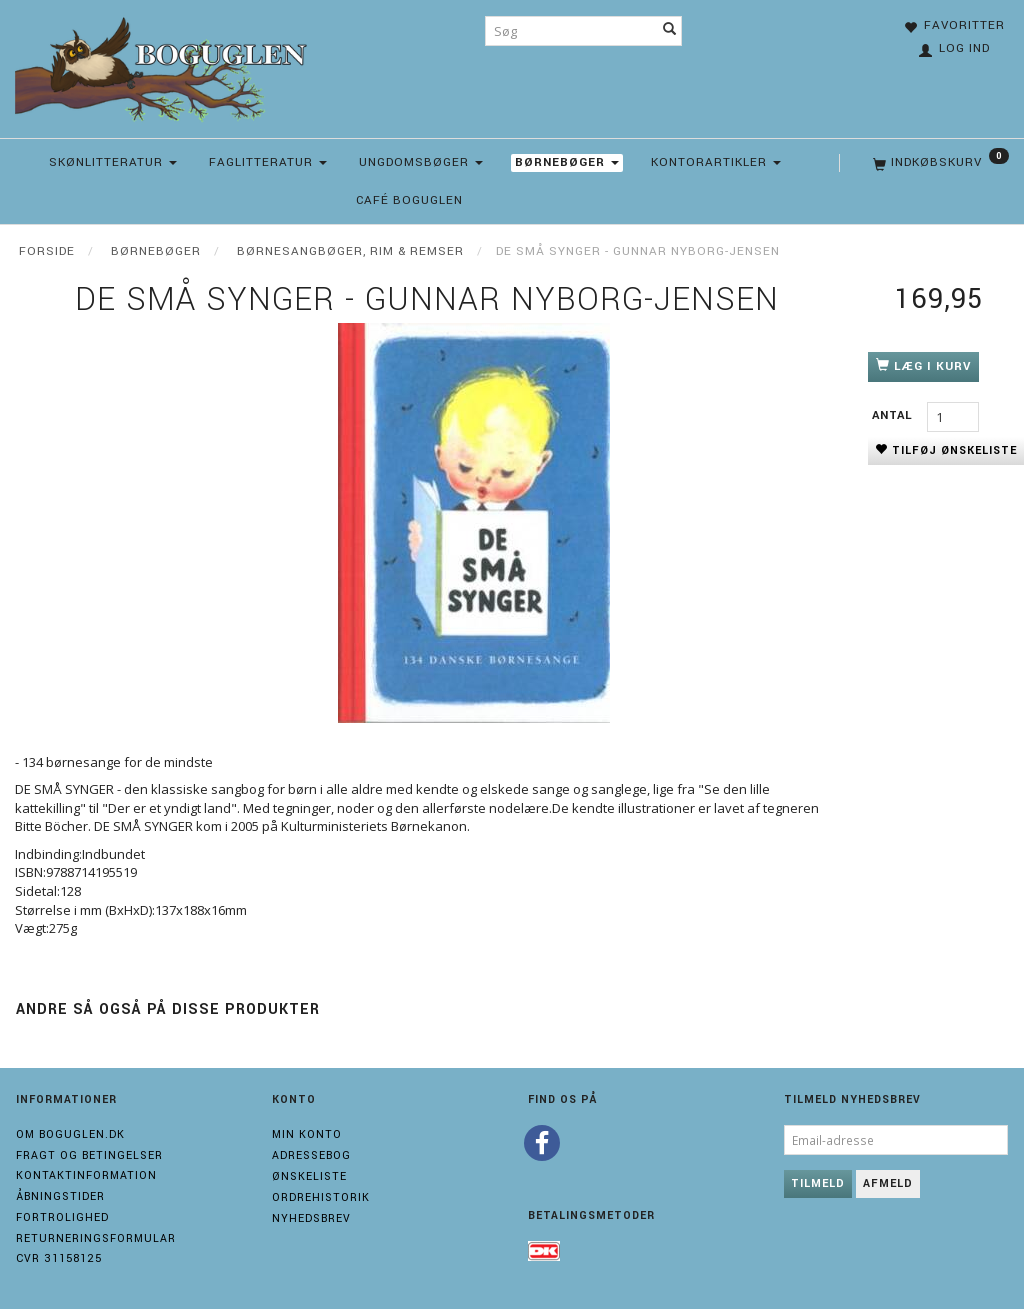 The image size is (1024, 1309). Describe the element at coordinates (888, 1183) in the screenshot. I see `Afmeld` at that location.